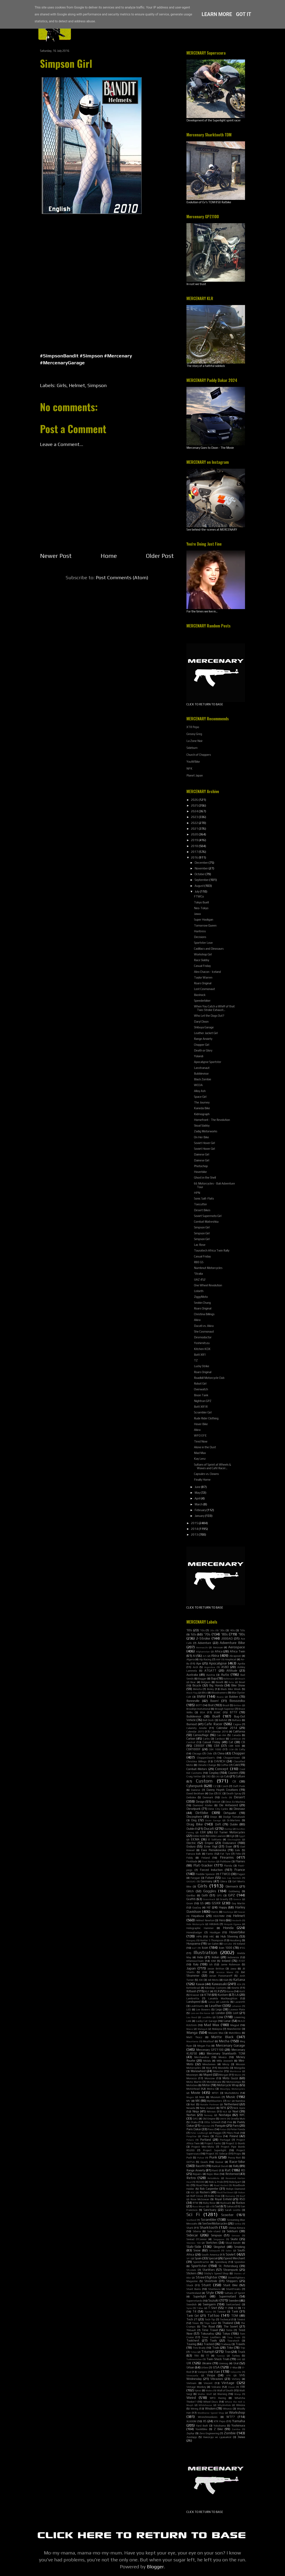  Describe the element at coordinates (197, 2231) in the screenshot. I see `Siberia` at that location.